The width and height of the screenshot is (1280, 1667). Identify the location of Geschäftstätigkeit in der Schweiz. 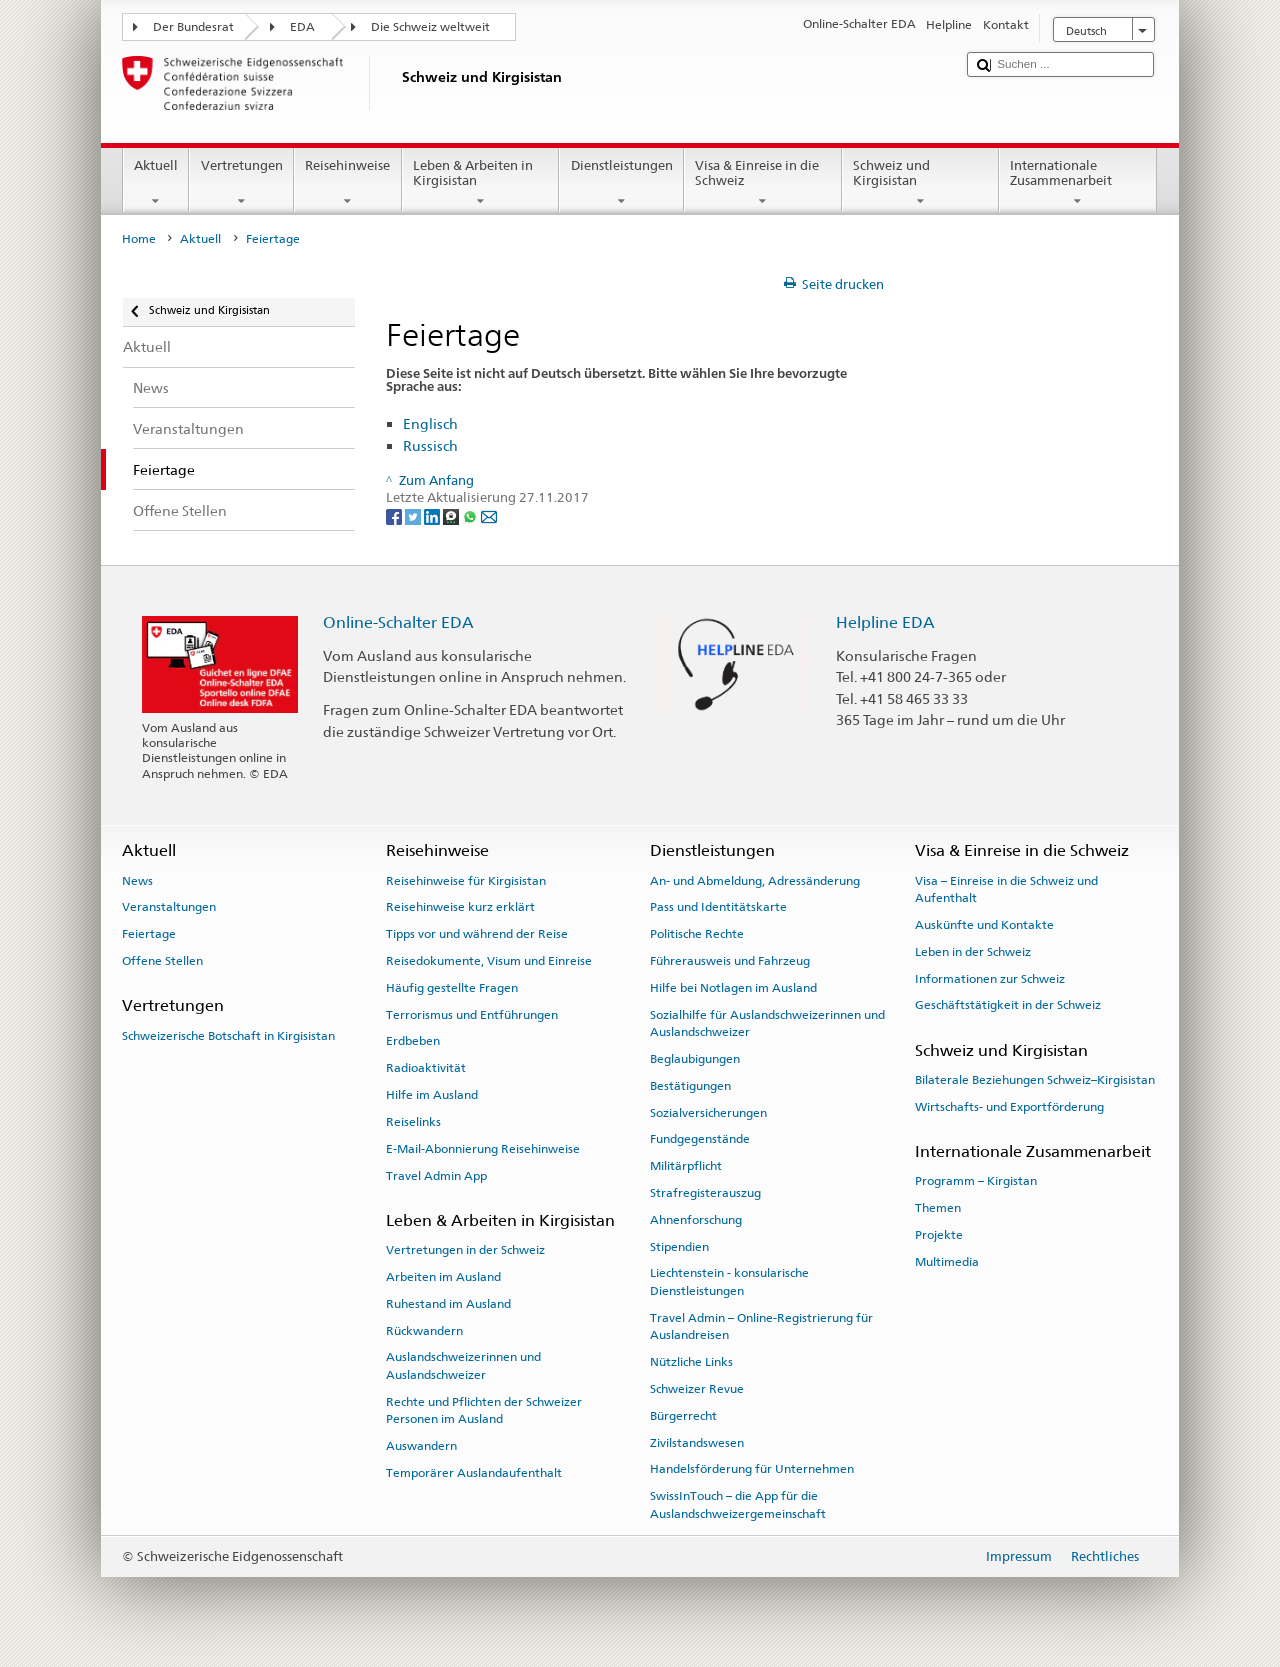
(1008, 1005).